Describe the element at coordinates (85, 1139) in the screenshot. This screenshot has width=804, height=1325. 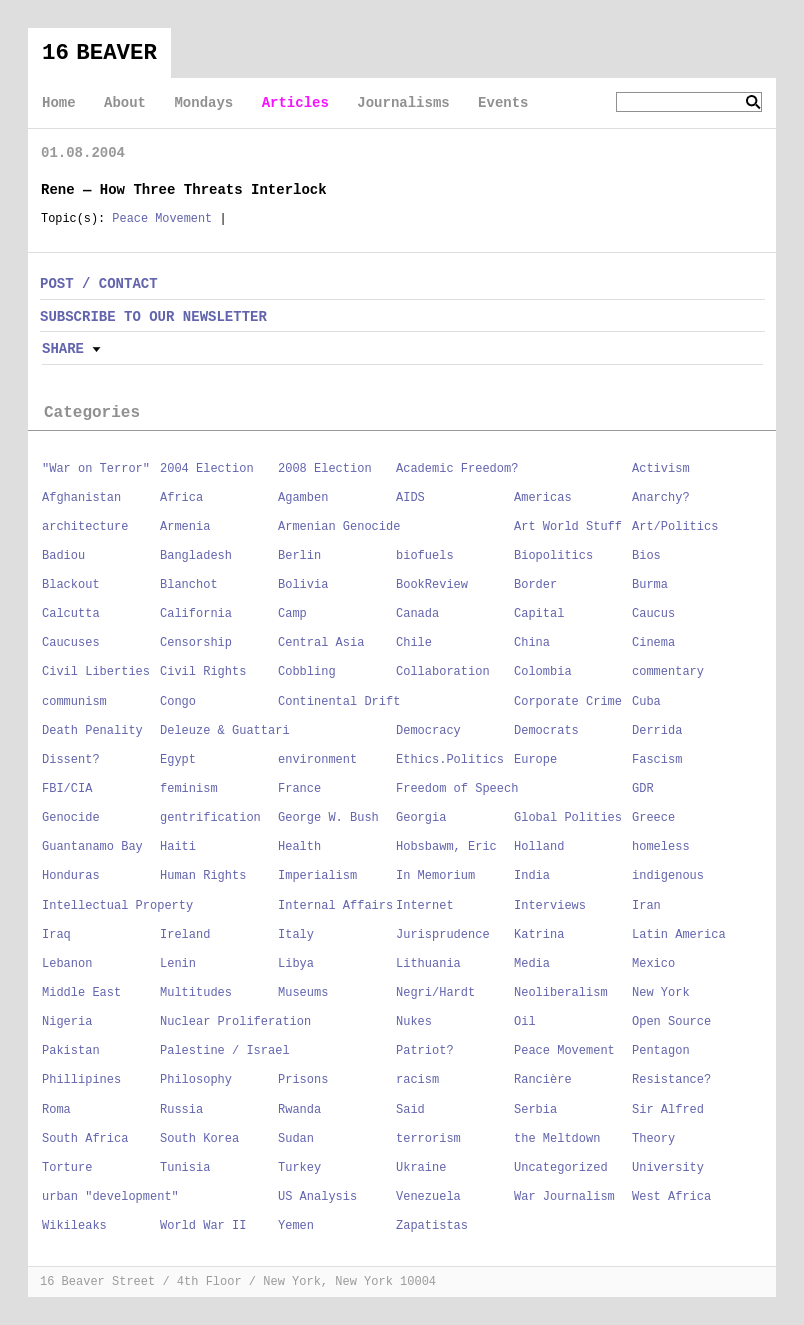
I see `South Africa` at that location.